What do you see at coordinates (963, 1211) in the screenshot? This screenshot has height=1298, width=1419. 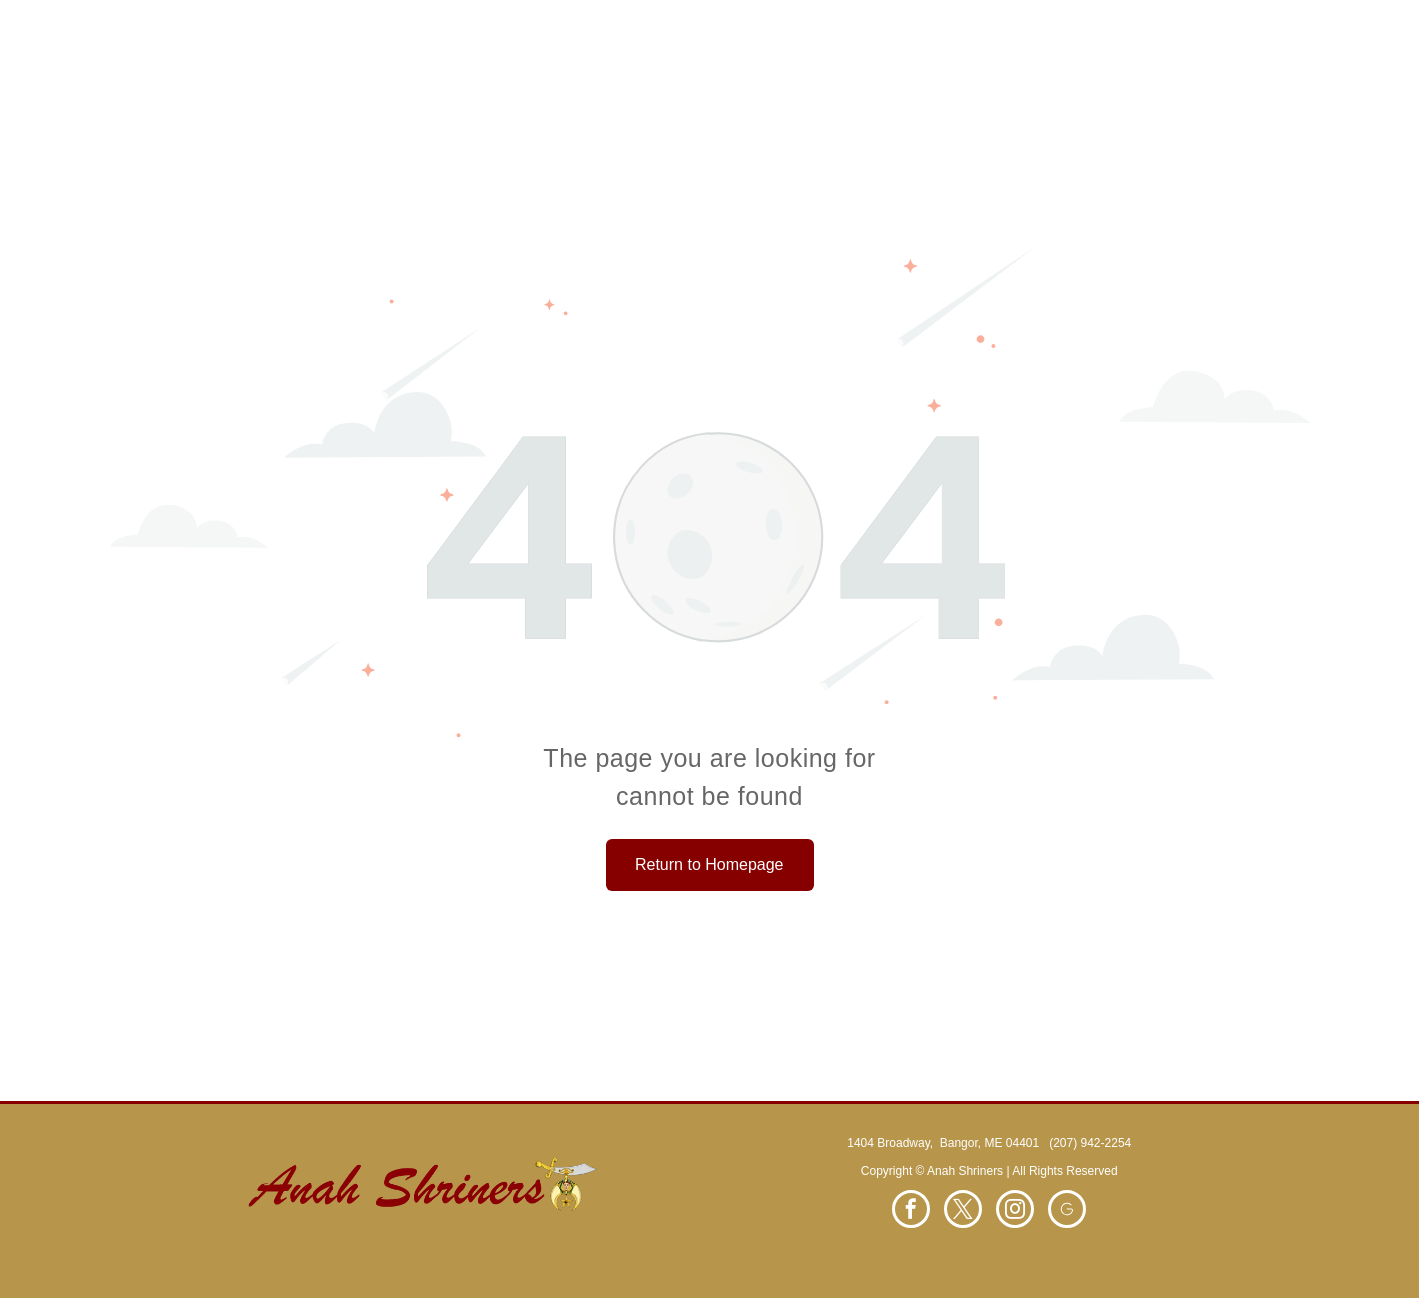 I see `[twitter]` at bounding box center [963, 1211].